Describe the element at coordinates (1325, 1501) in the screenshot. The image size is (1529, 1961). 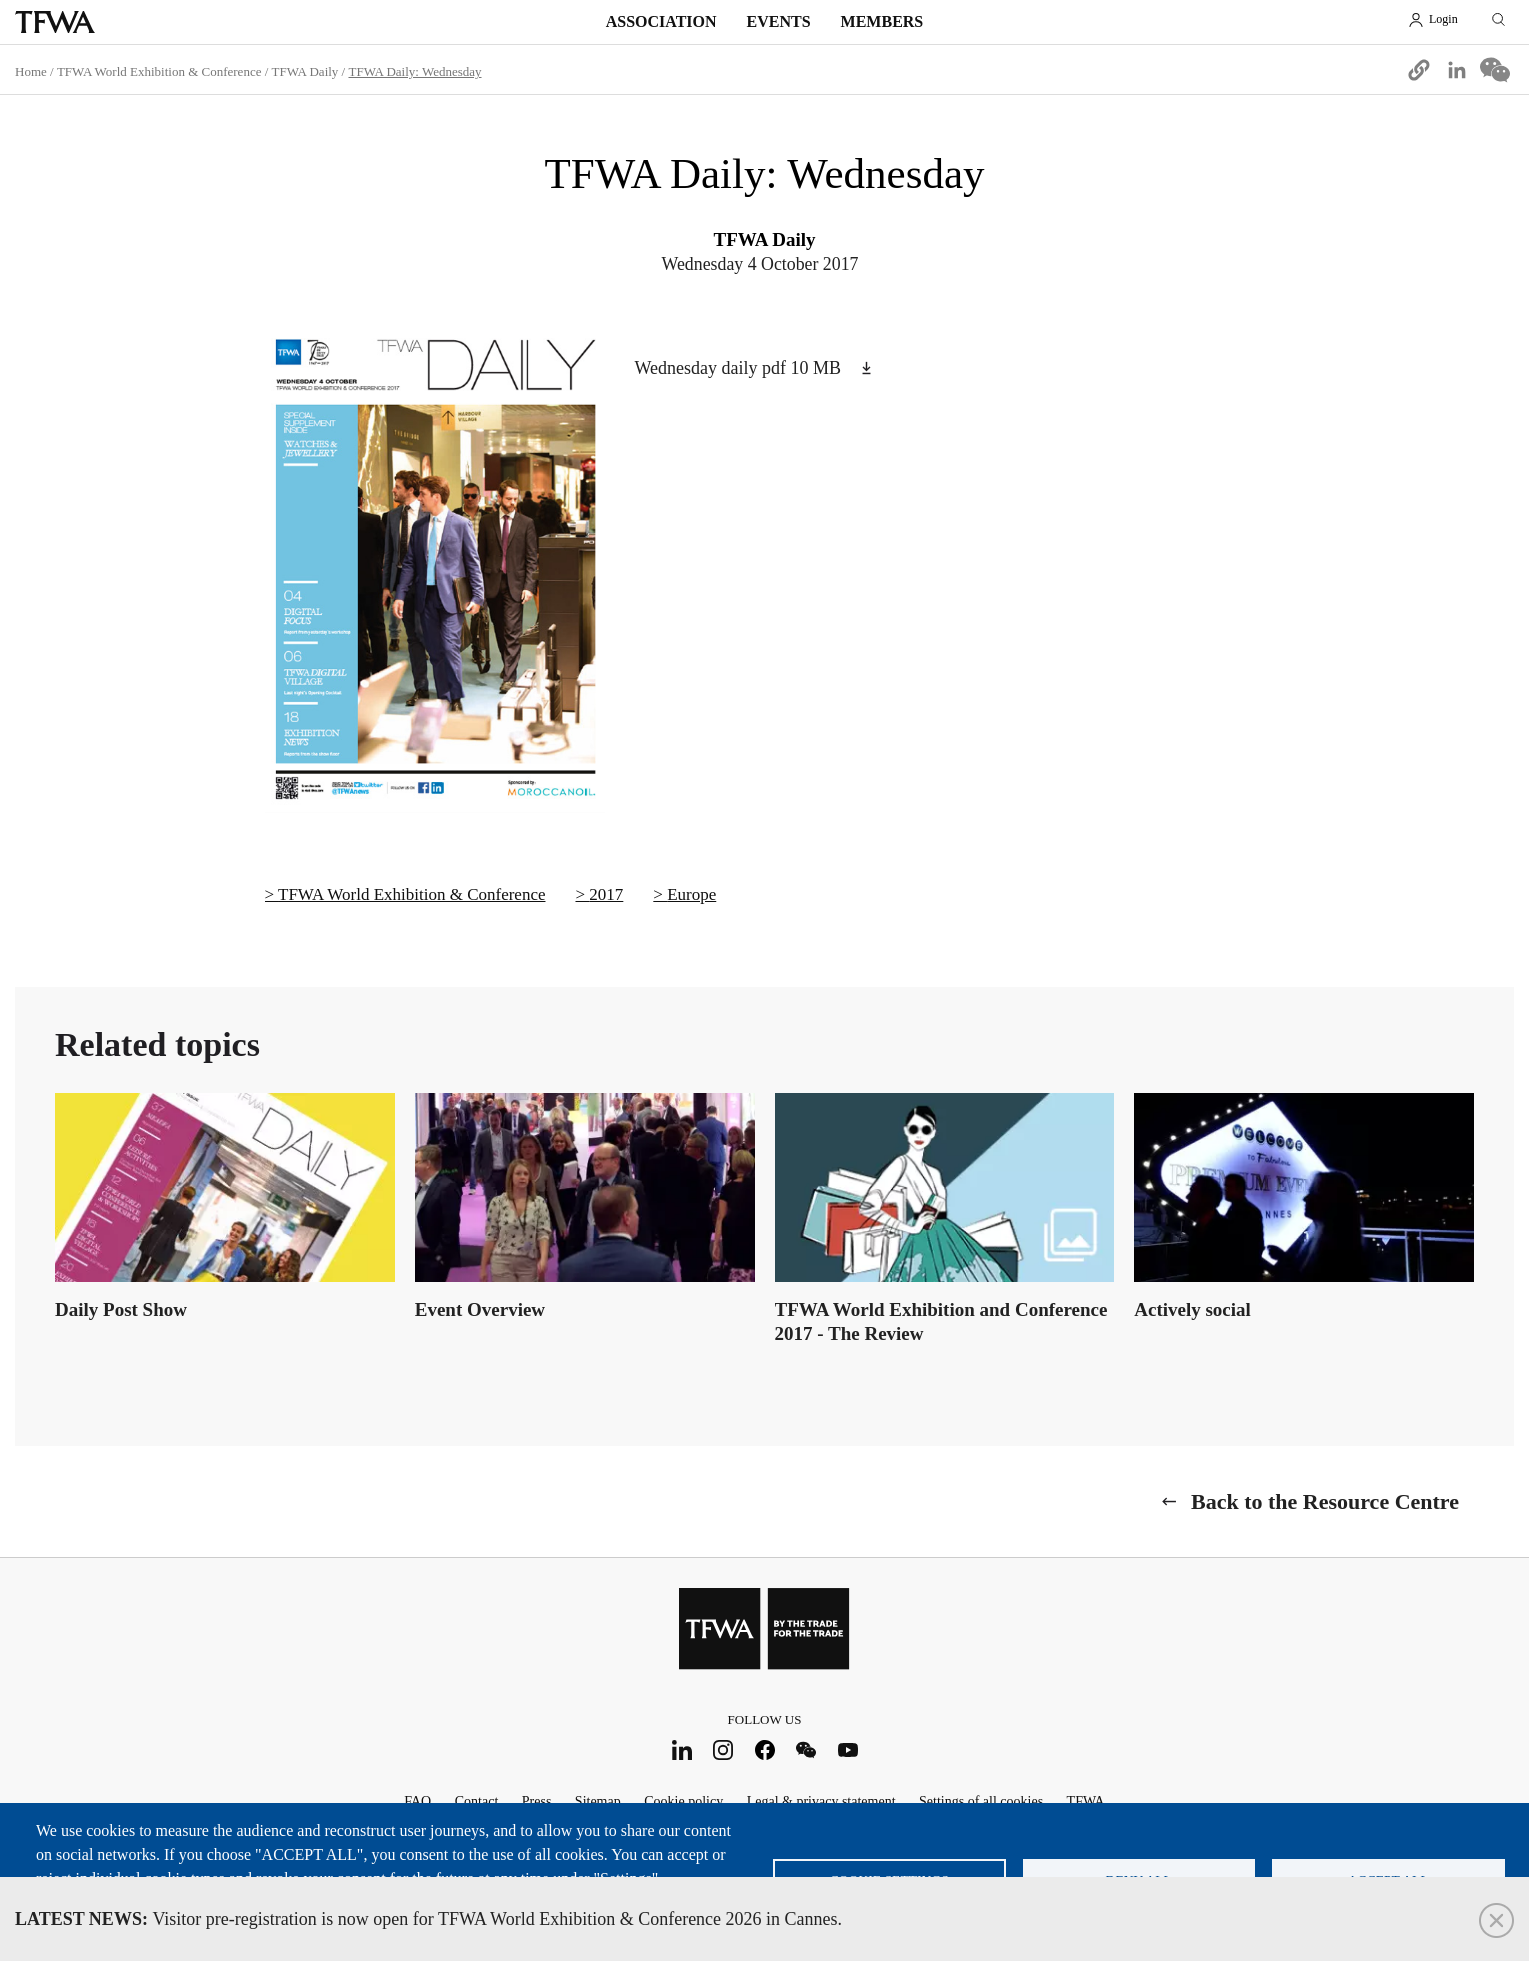
I see `Back to the Resource Centre` at that location.